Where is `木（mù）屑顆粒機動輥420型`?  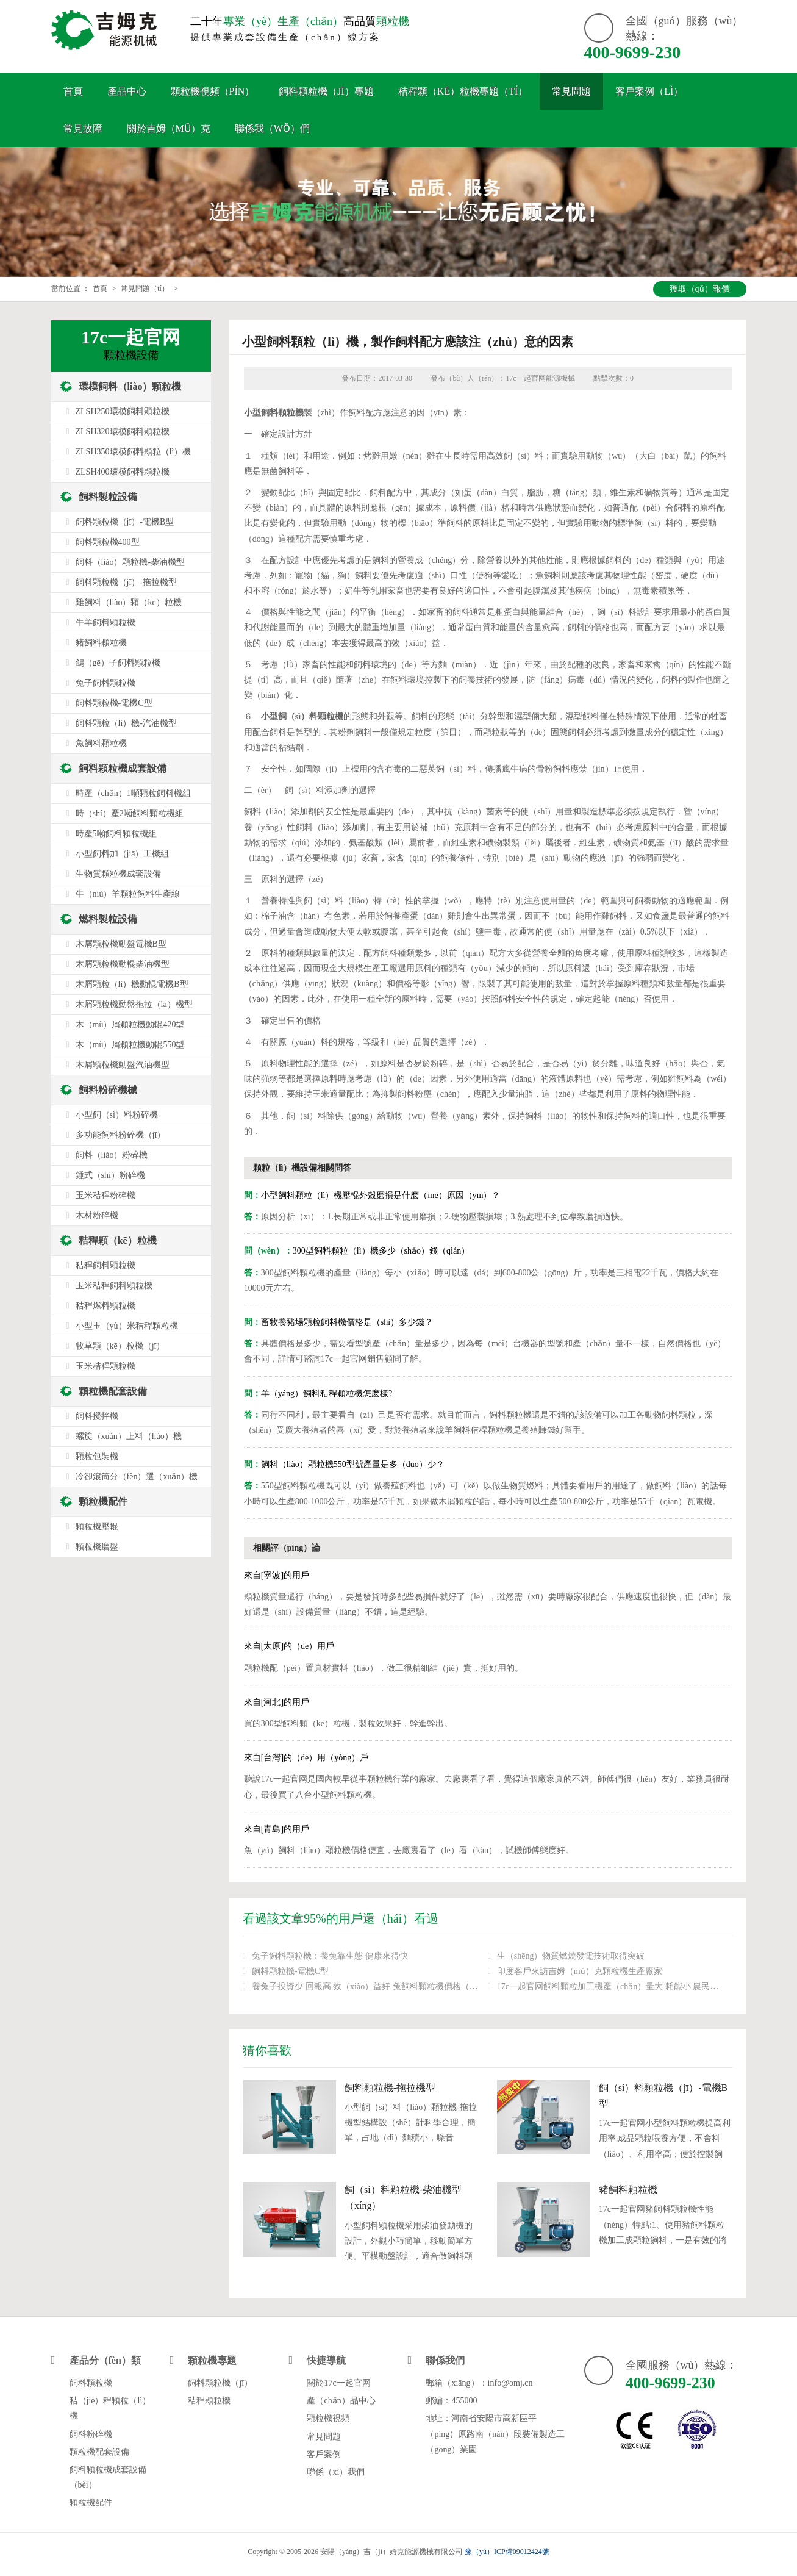 木（mù）屑顆粒機動輥420型 is located at coordinates (130, 1024).